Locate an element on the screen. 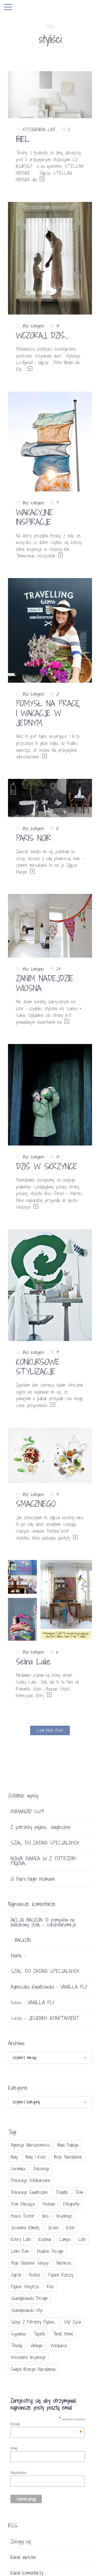 Image resolution: width=100 pixels, height=2576 pixels. vintage [vintage (46 elementów)] is located at coordinates (36, 2345).